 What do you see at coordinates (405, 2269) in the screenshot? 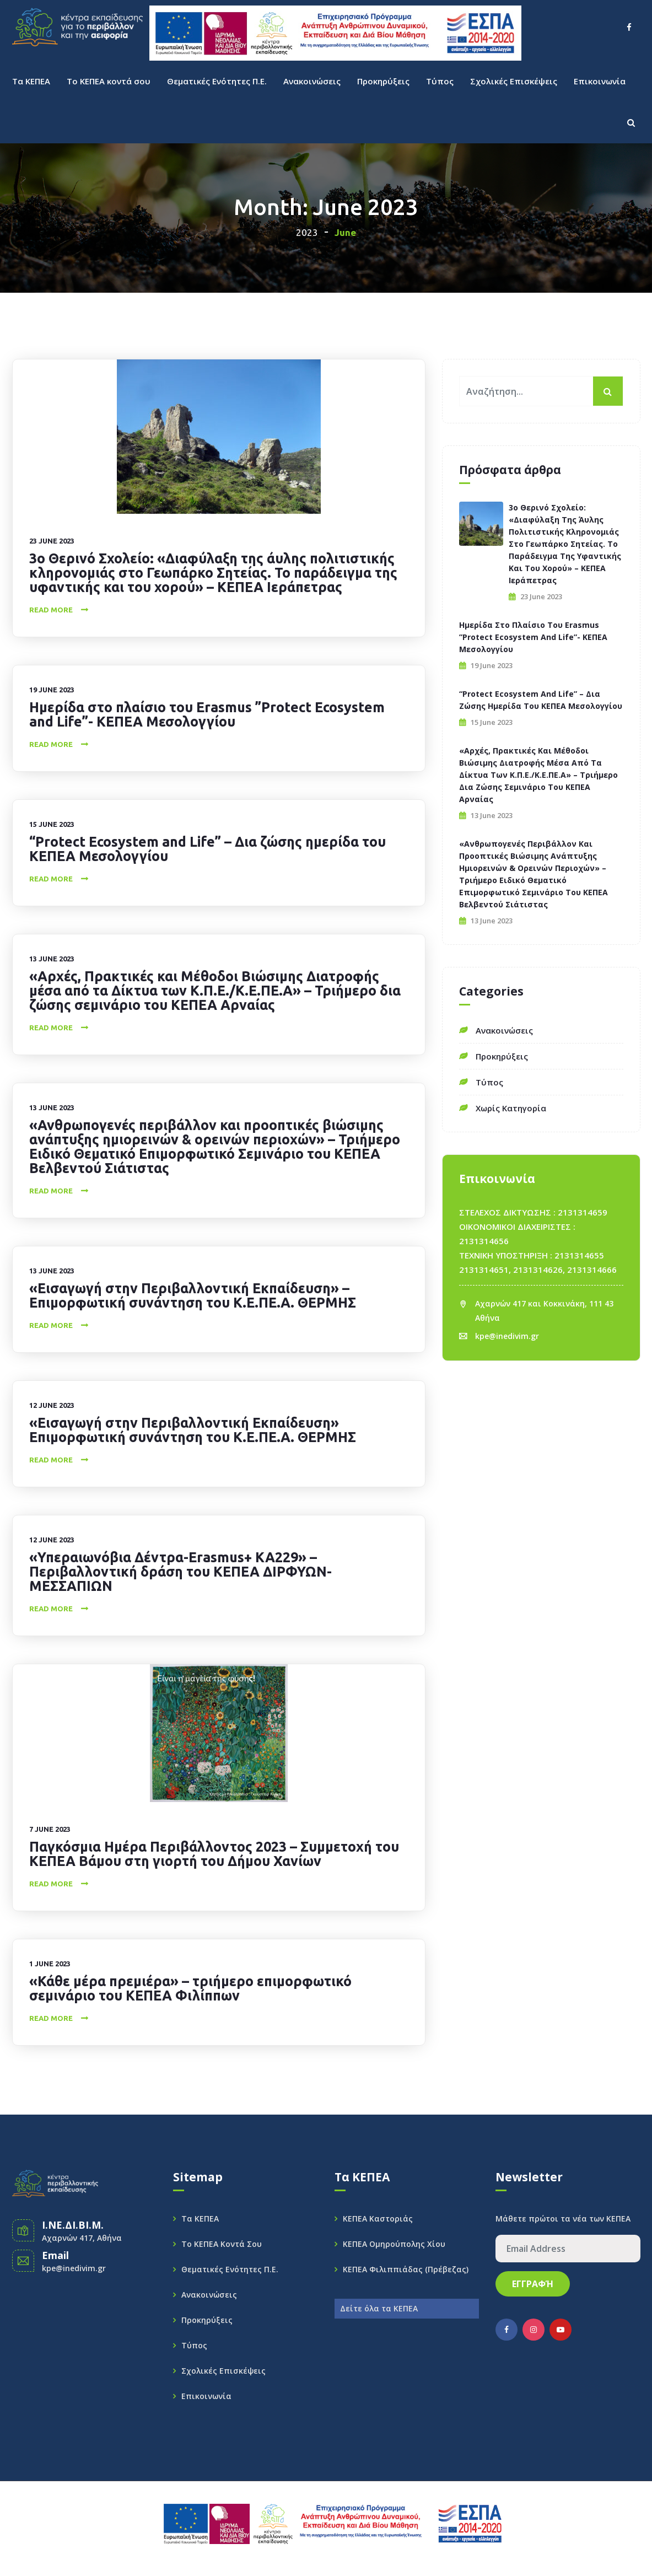
I see `ΚΕΠΕΑ Φιλιππιάδας (Πρέβεζας)` at bounding box center [405, 2269].